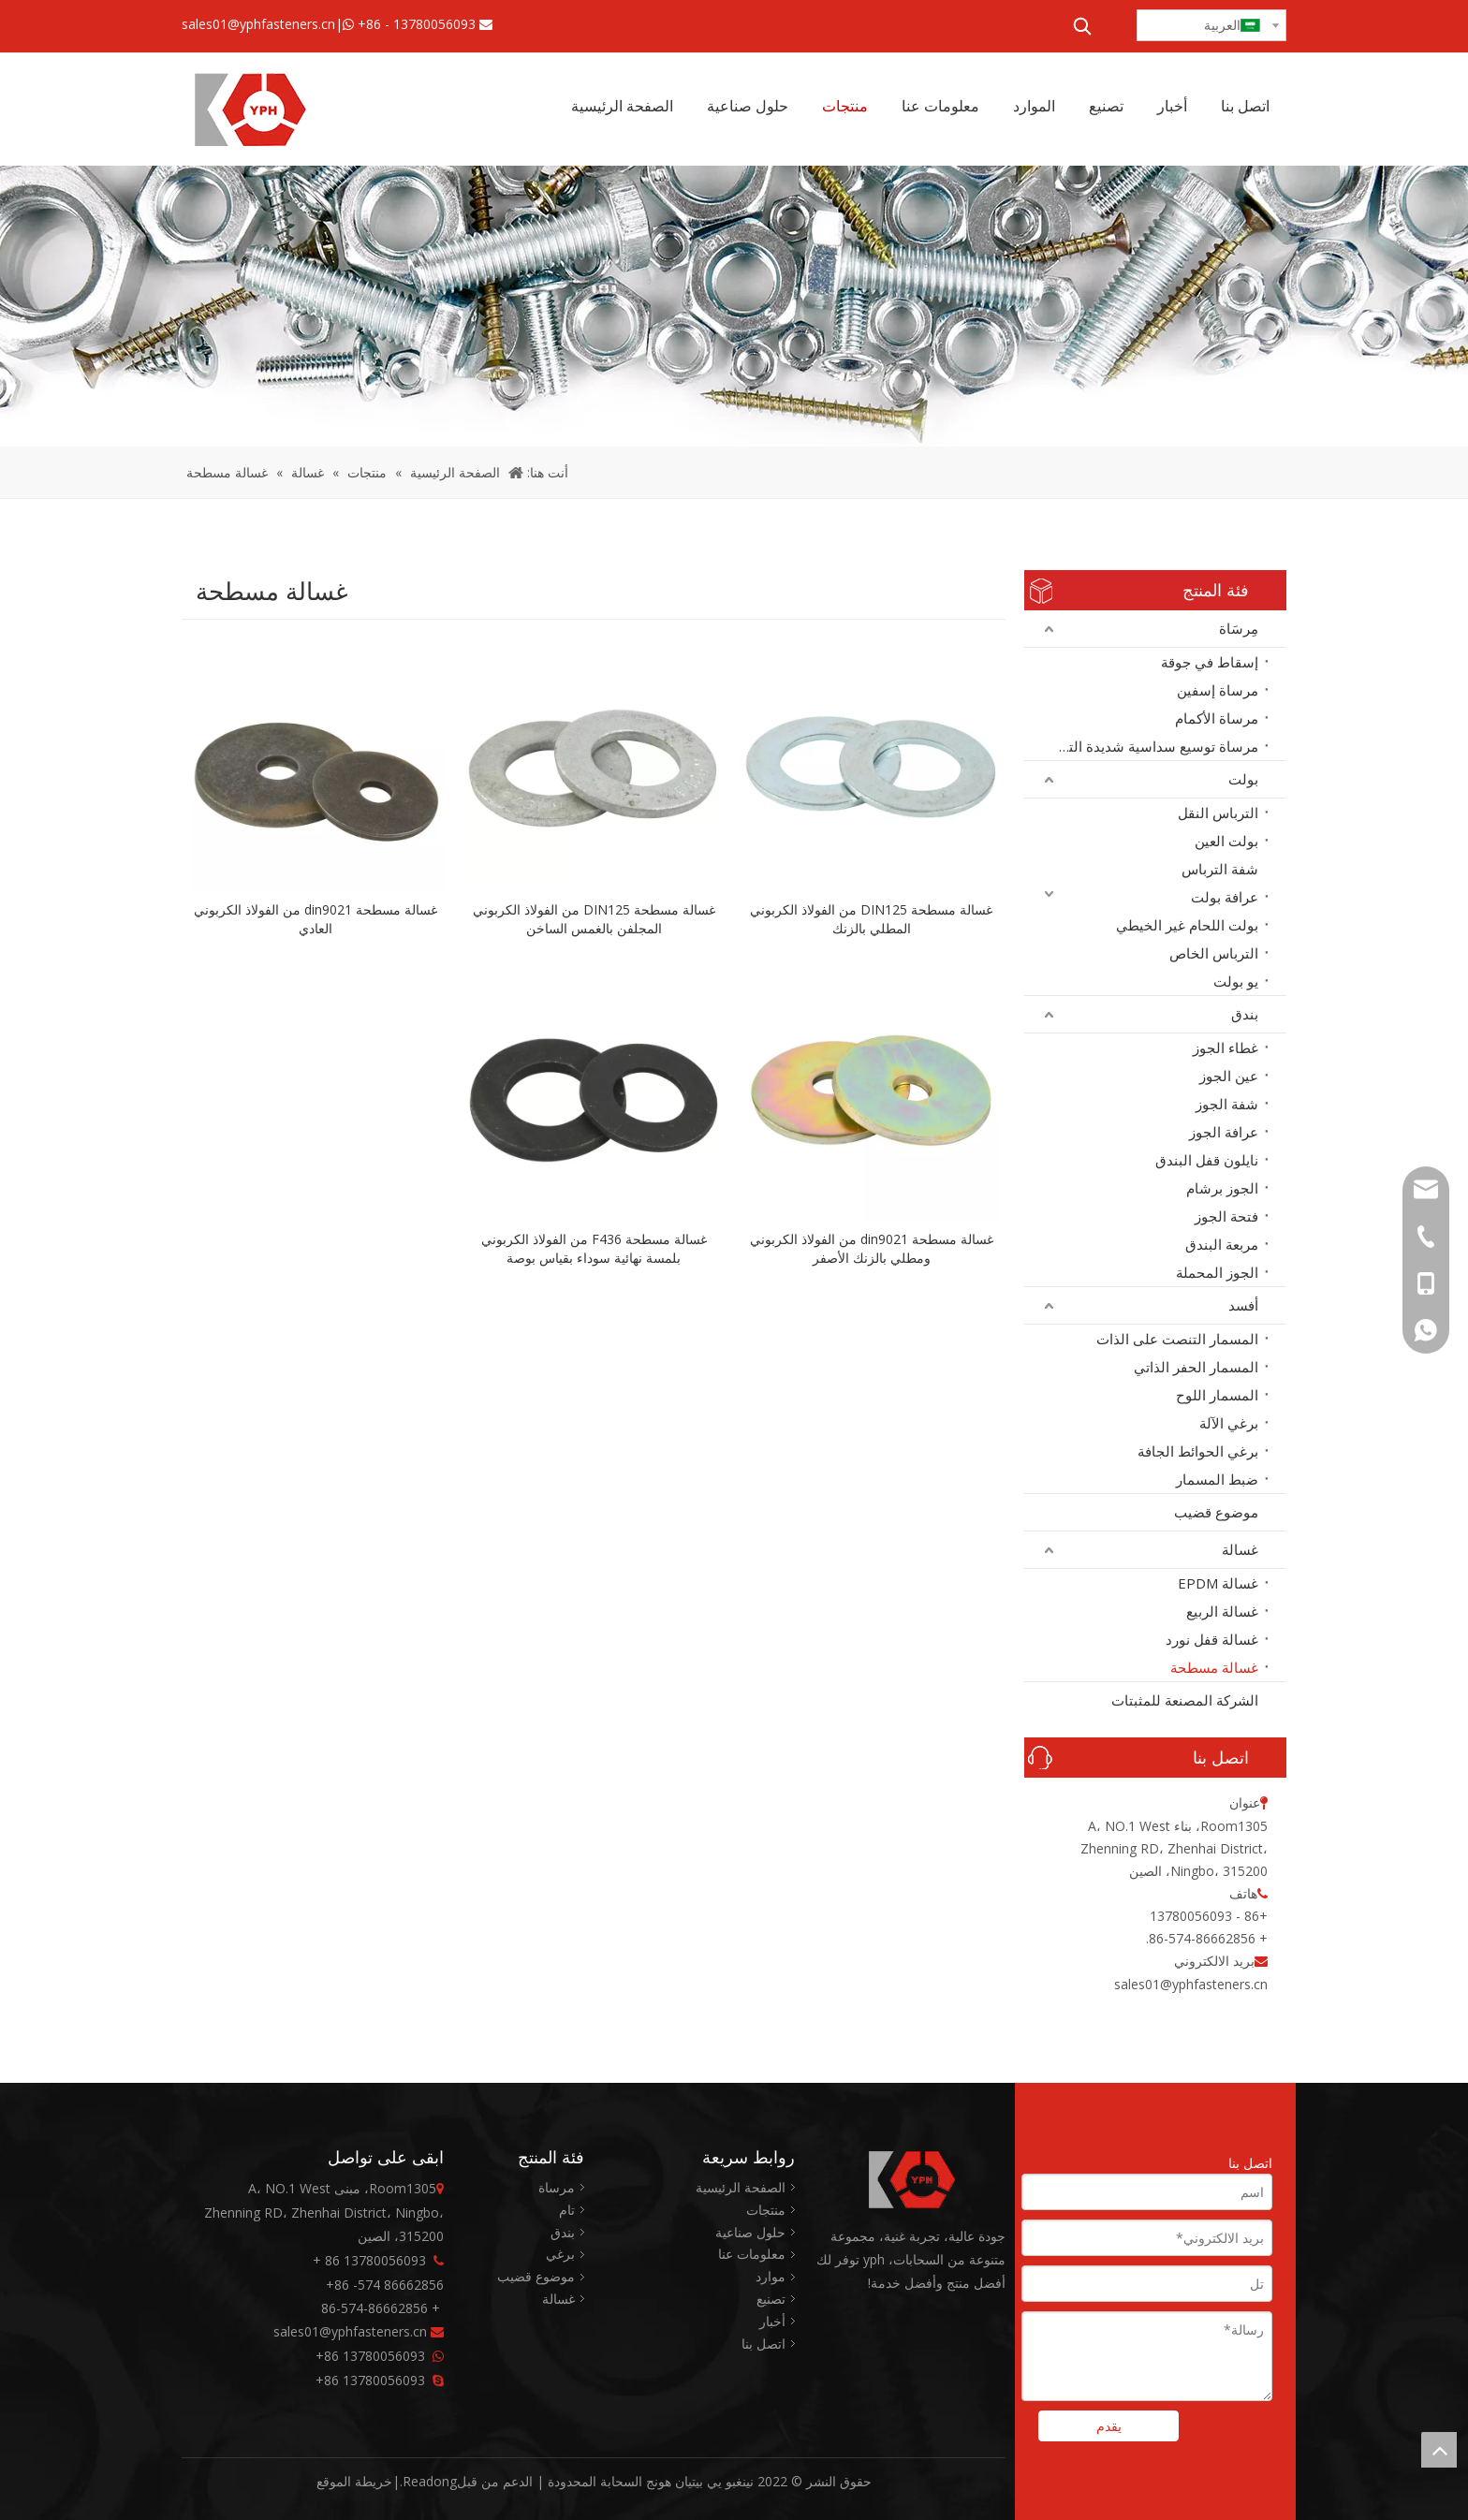 Image resolution: width=1468 pixels, height=2520 pixels. Describe the element at coordinates (1217, 1272) in the screenshot. I see `الجوز المحملة` at that location.